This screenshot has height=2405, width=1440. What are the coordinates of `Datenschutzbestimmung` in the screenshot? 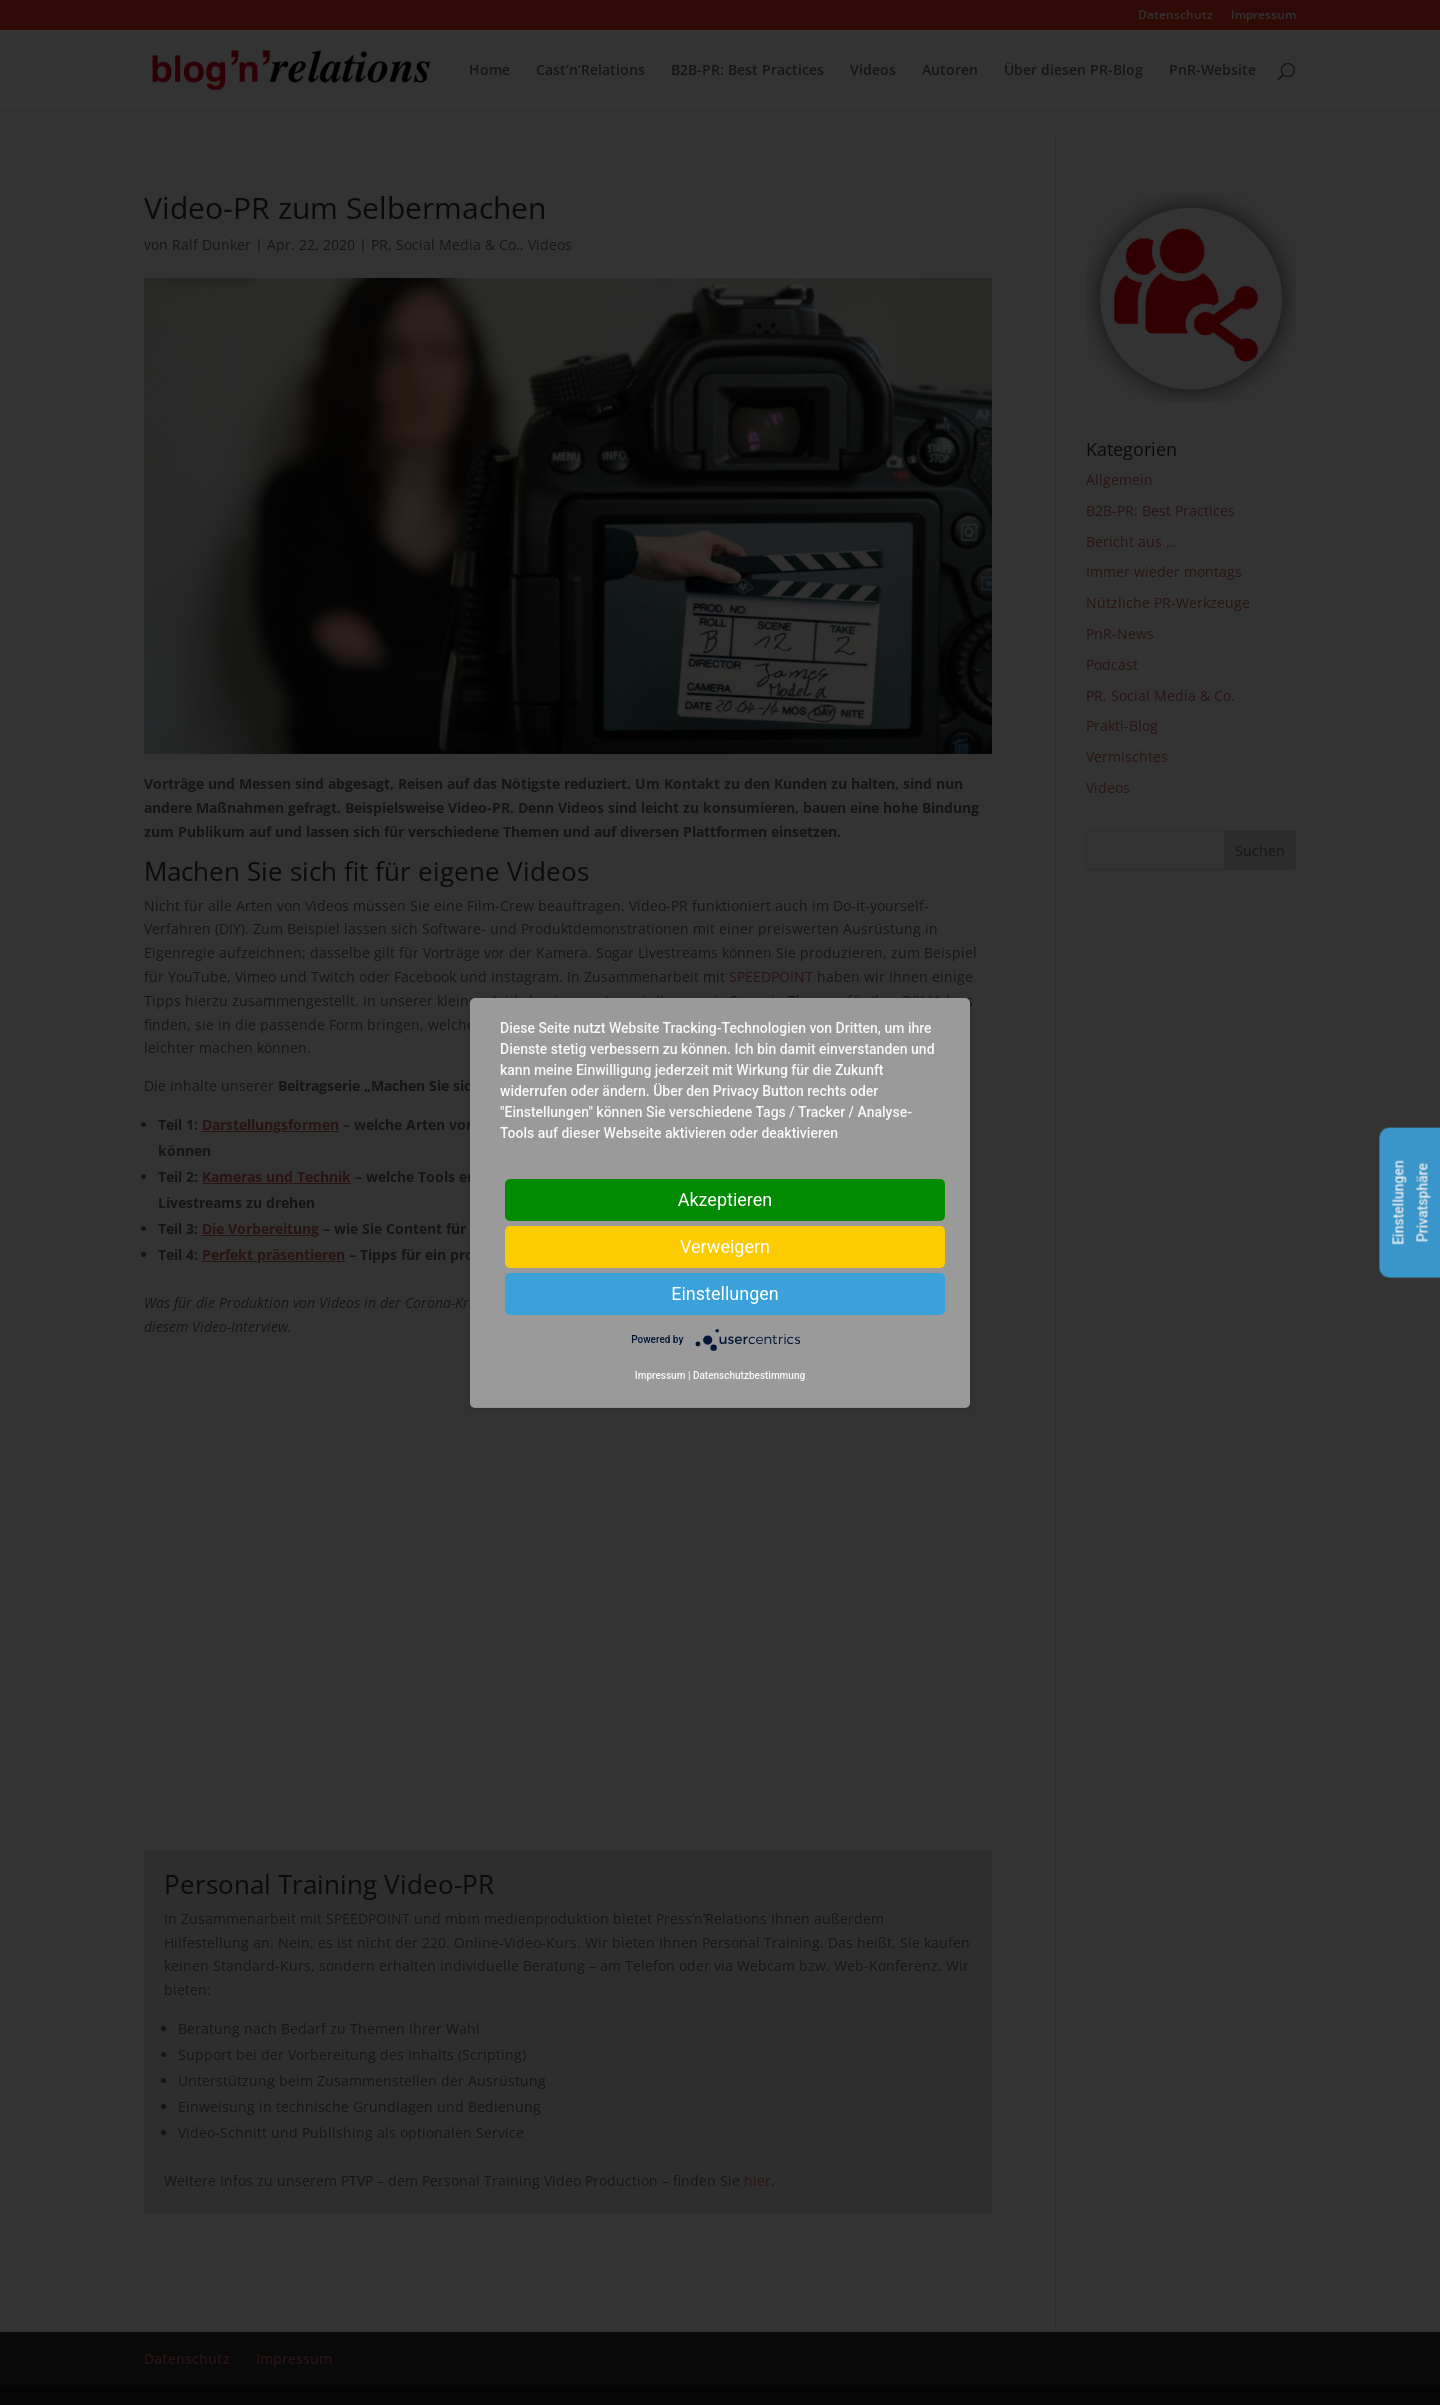 It's located at (749, 1375).